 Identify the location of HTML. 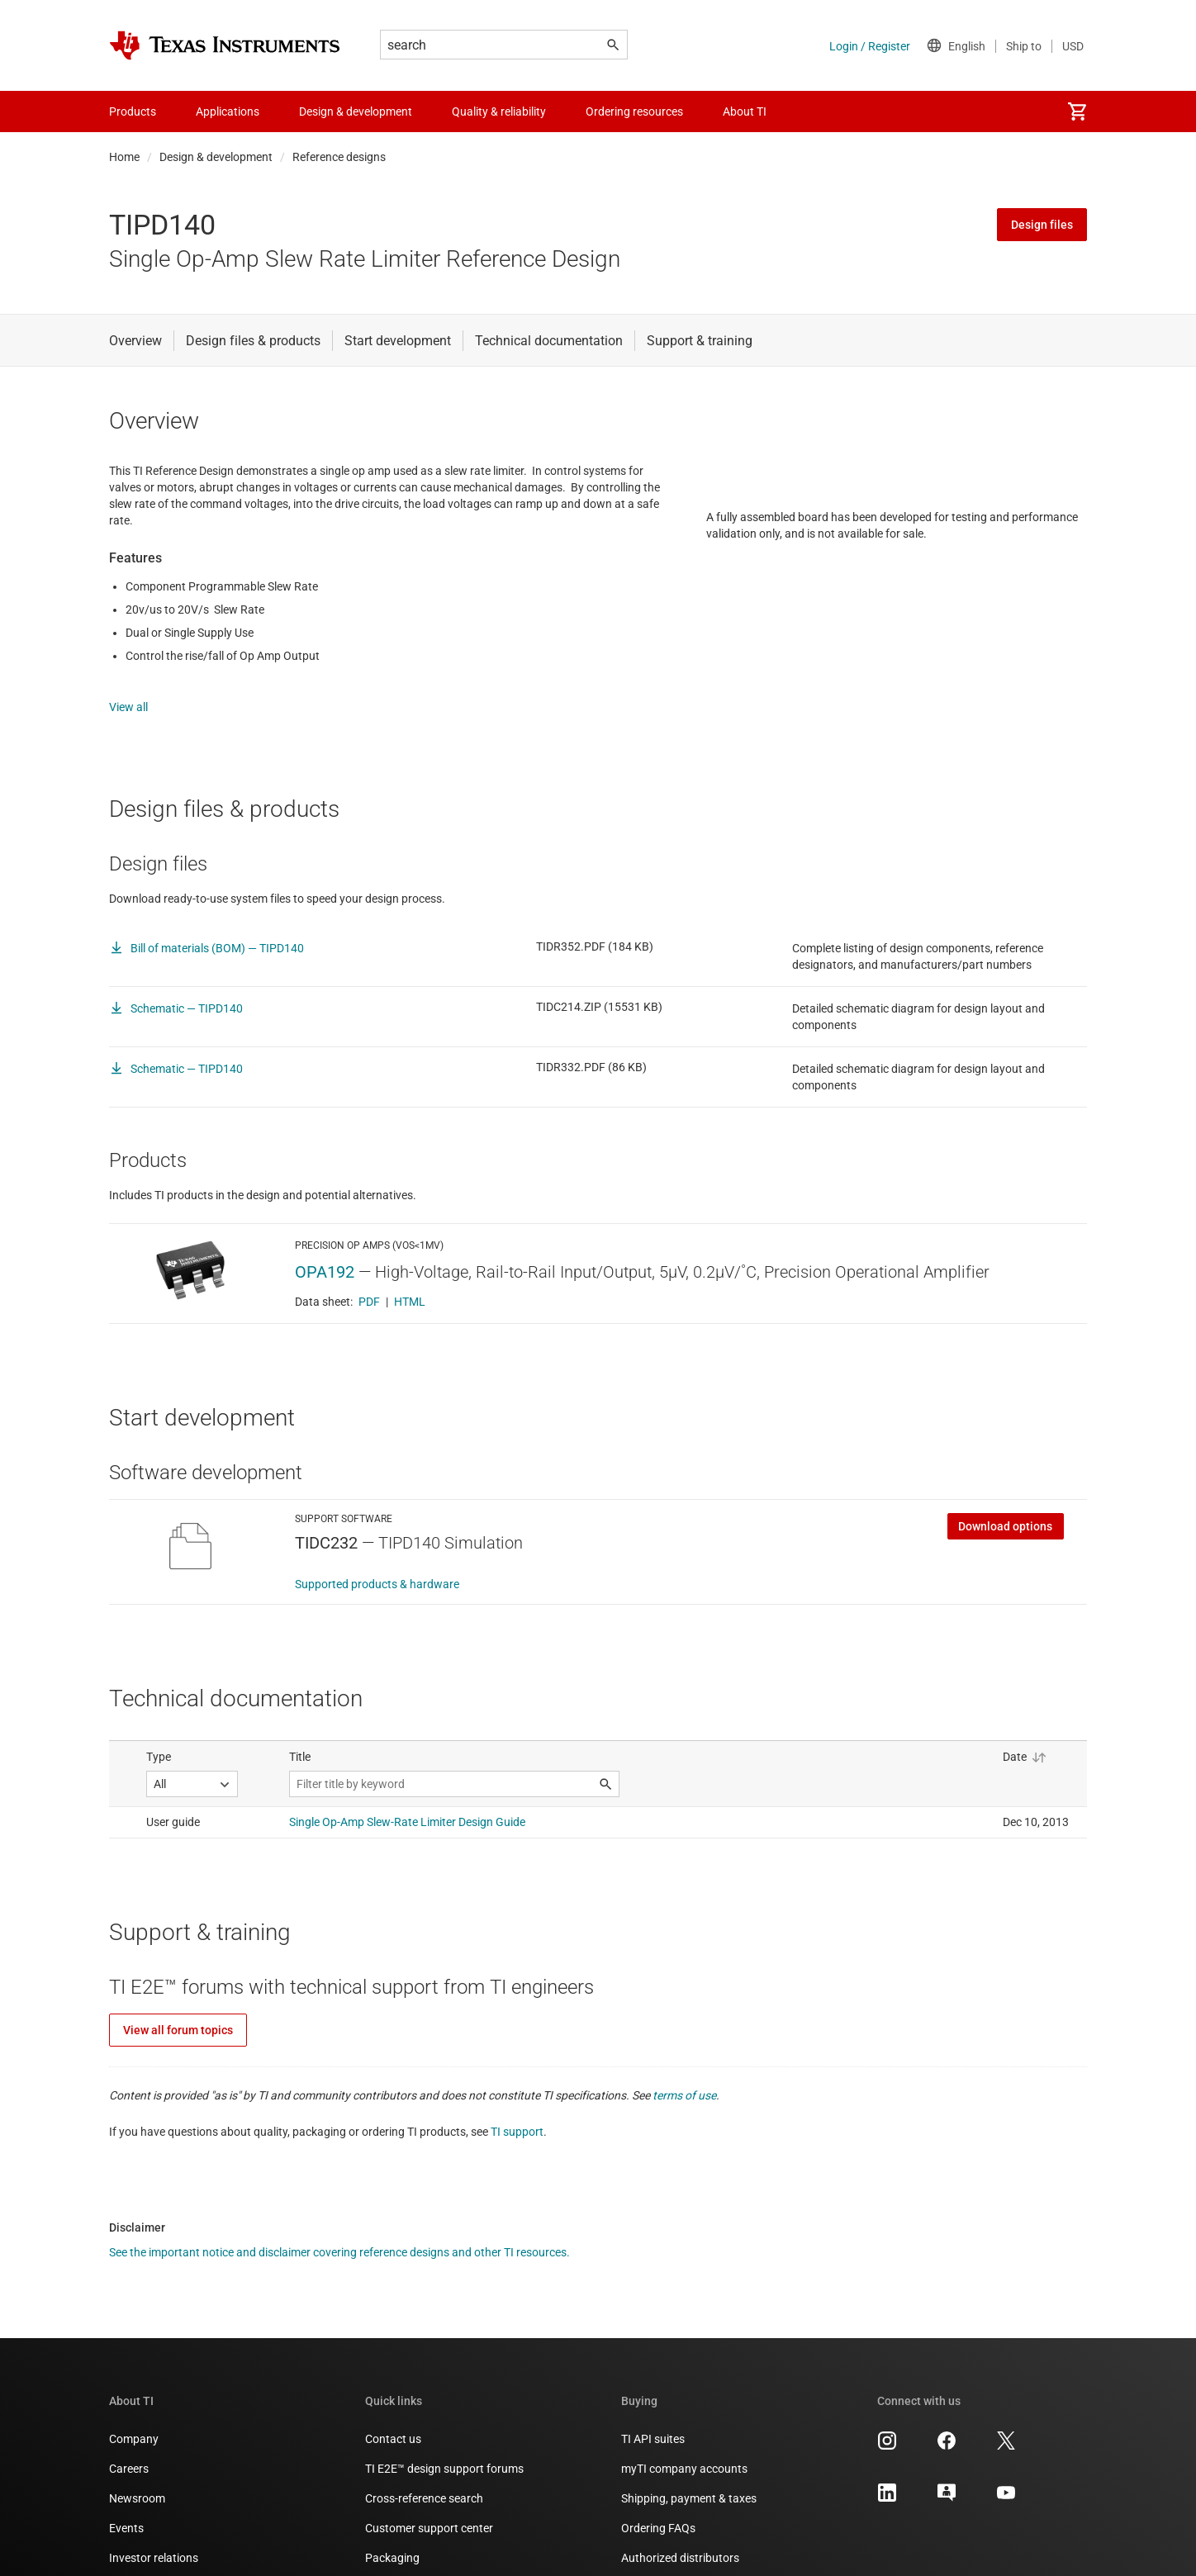
(409, 1285).